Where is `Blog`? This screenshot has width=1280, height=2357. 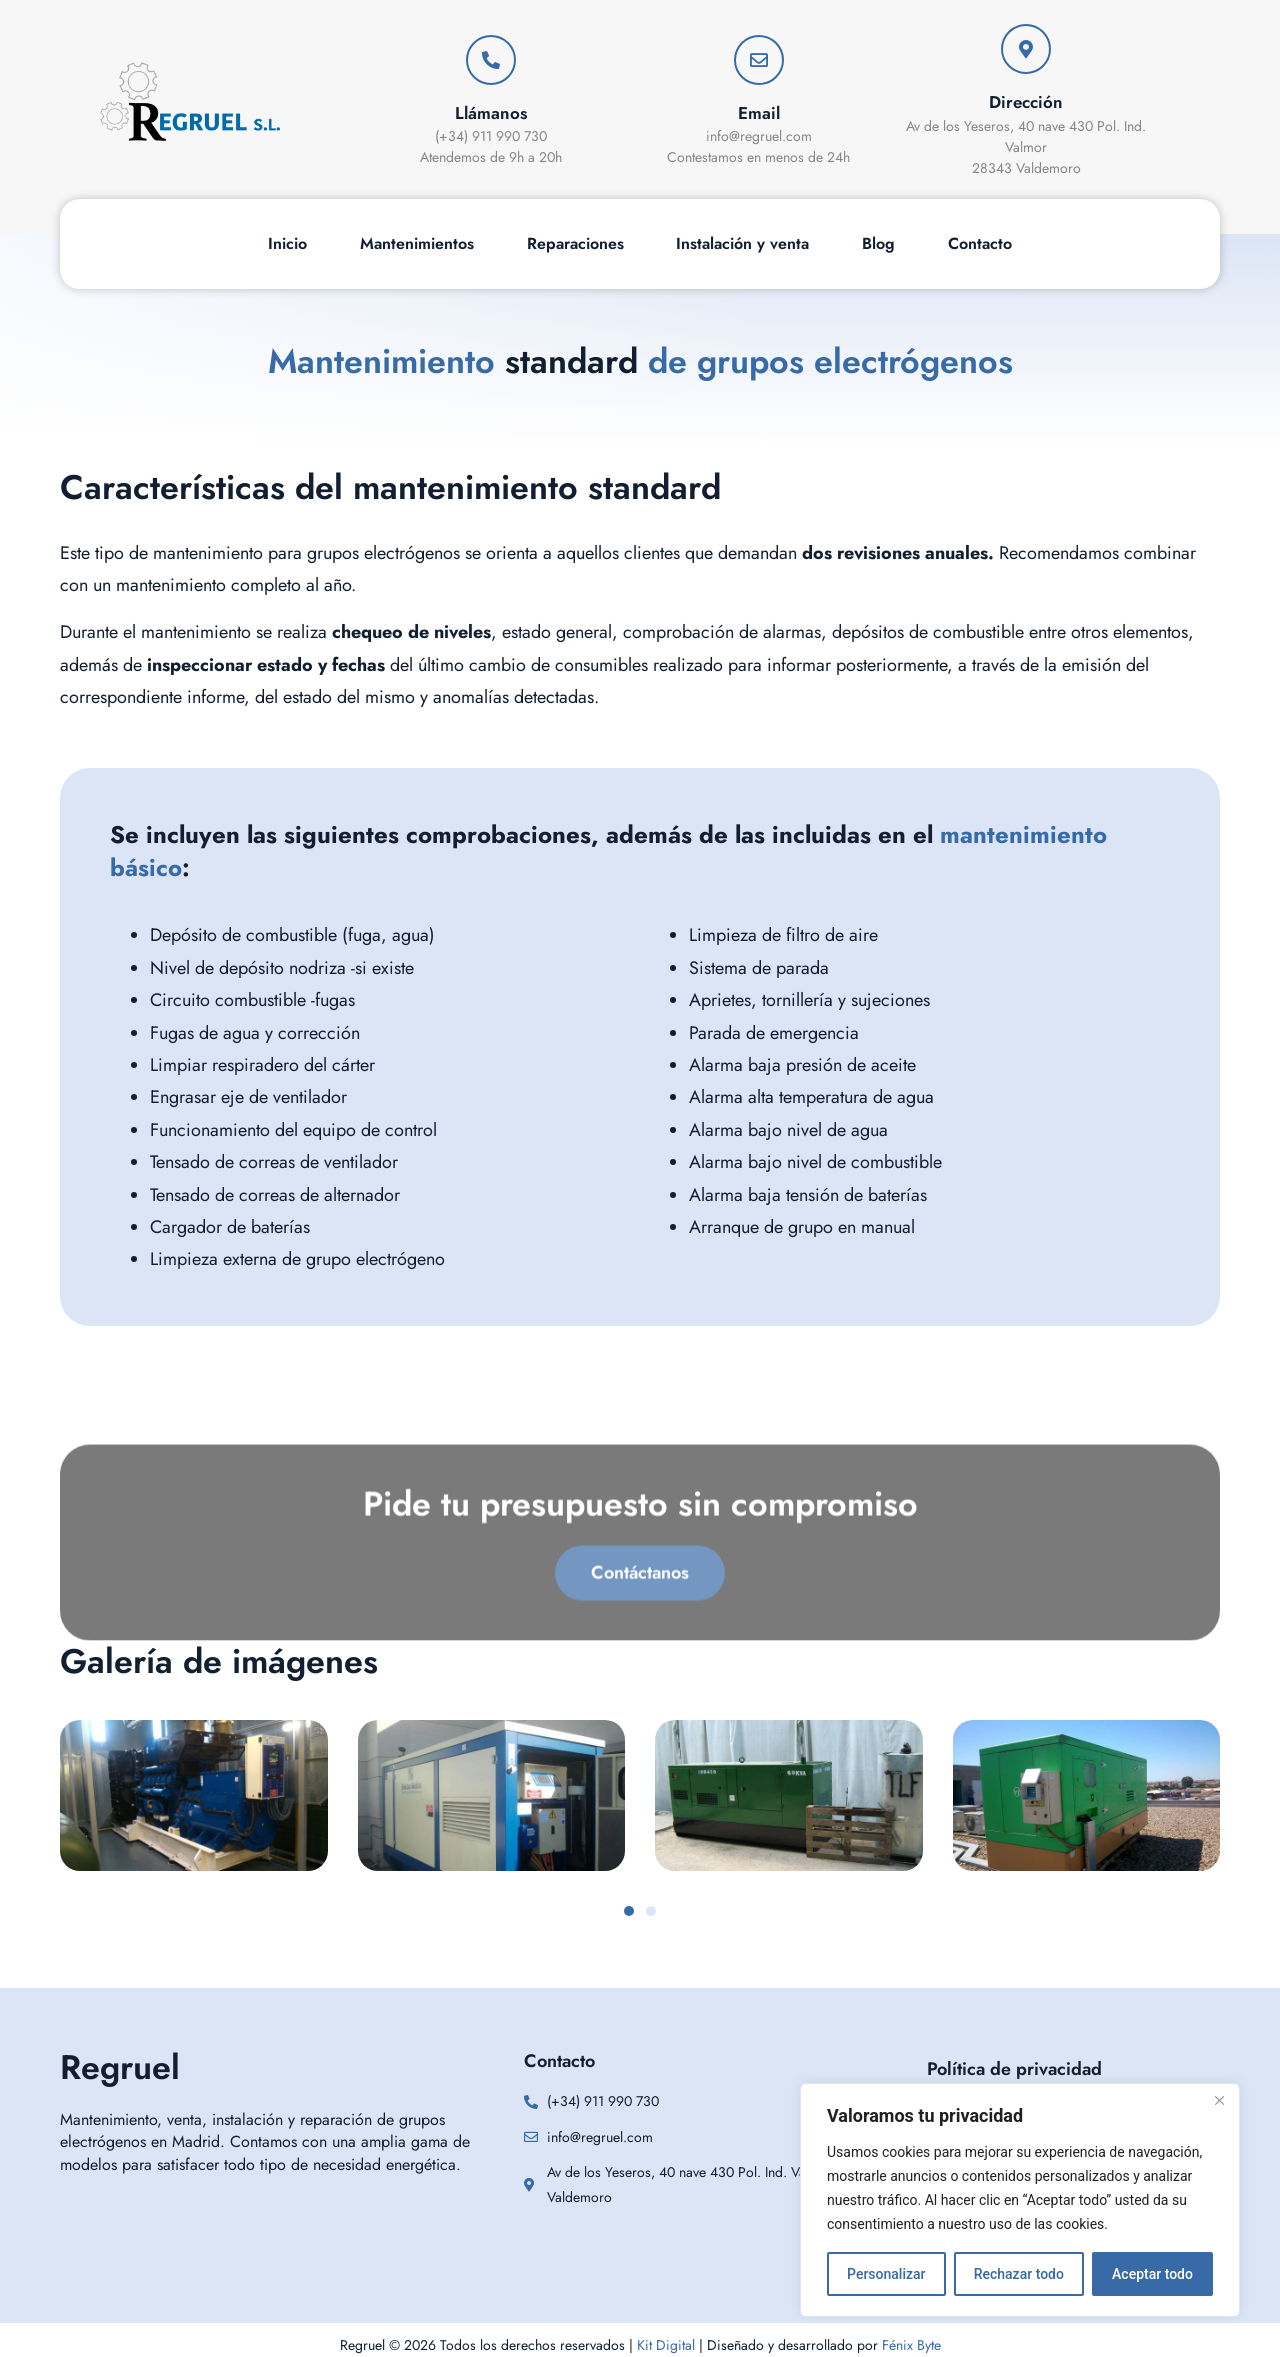 Blog is located at coordinates (878, 243).